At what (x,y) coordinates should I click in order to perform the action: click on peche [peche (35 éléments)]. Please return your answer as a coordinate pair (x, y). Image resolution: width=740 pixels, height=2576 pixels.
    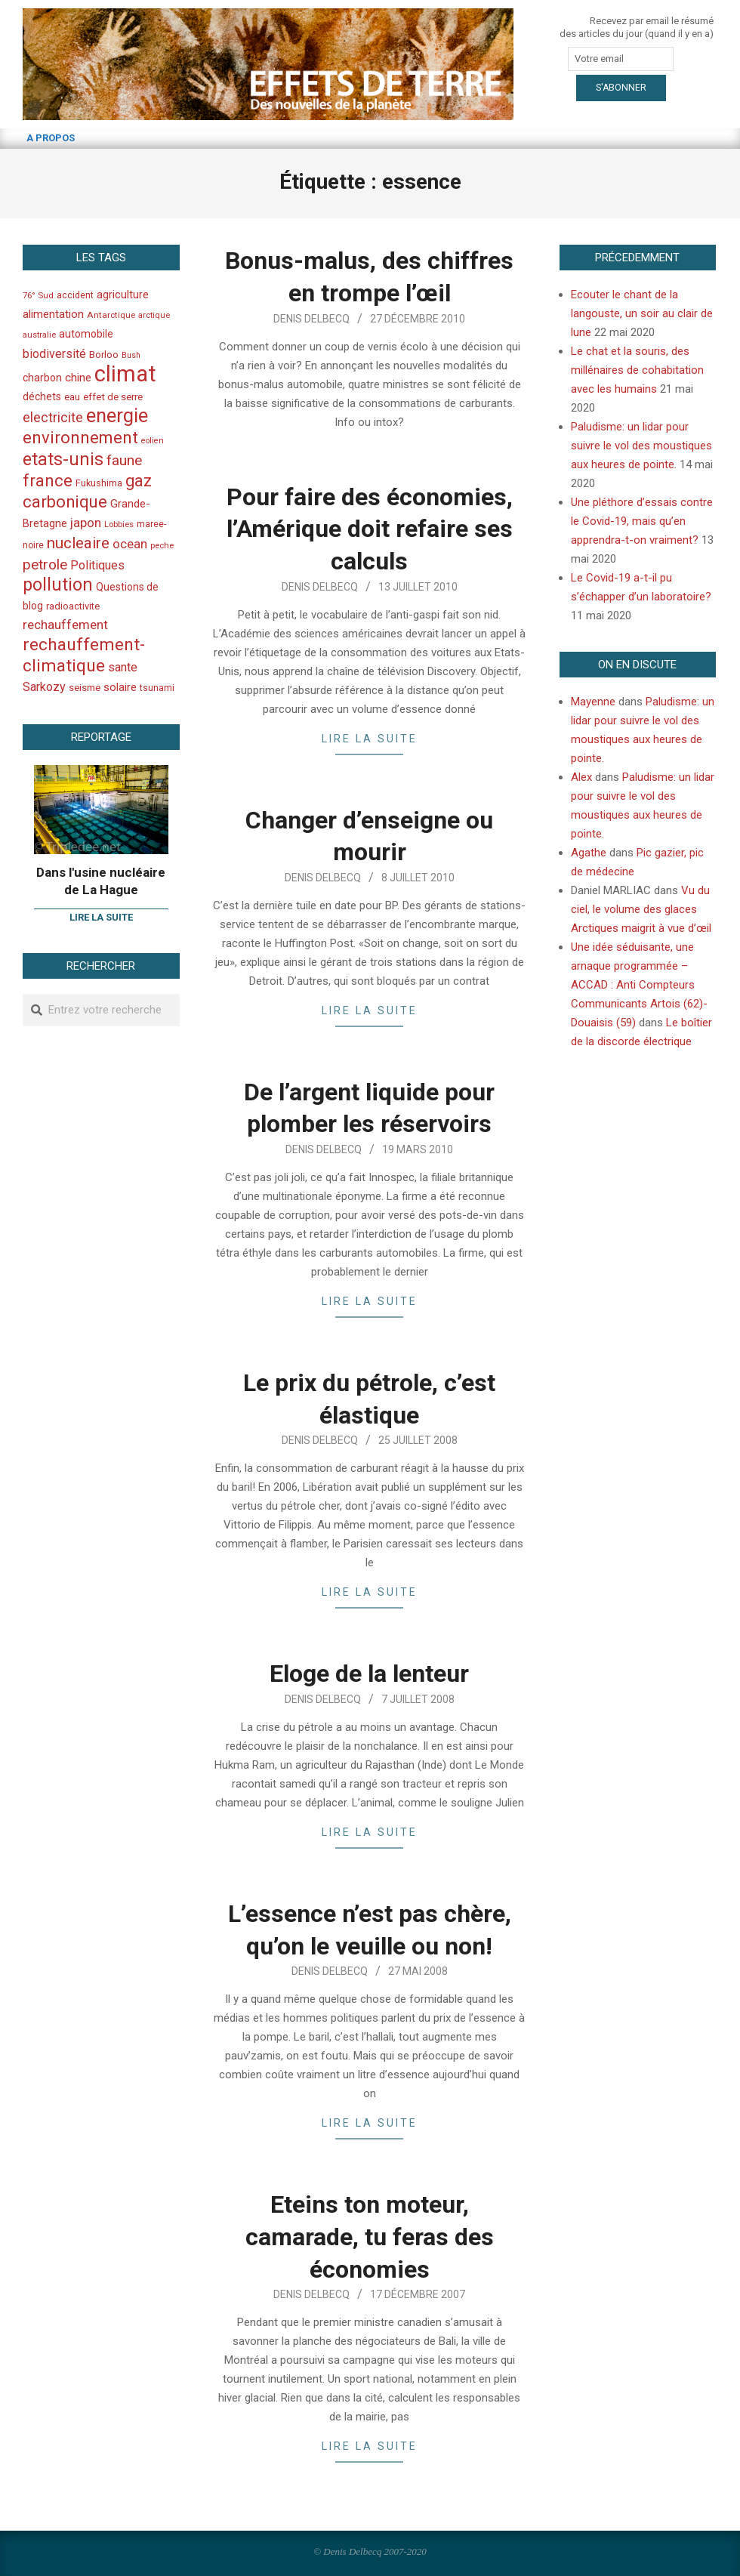
    Looking at the image, I should click on (162, 546).